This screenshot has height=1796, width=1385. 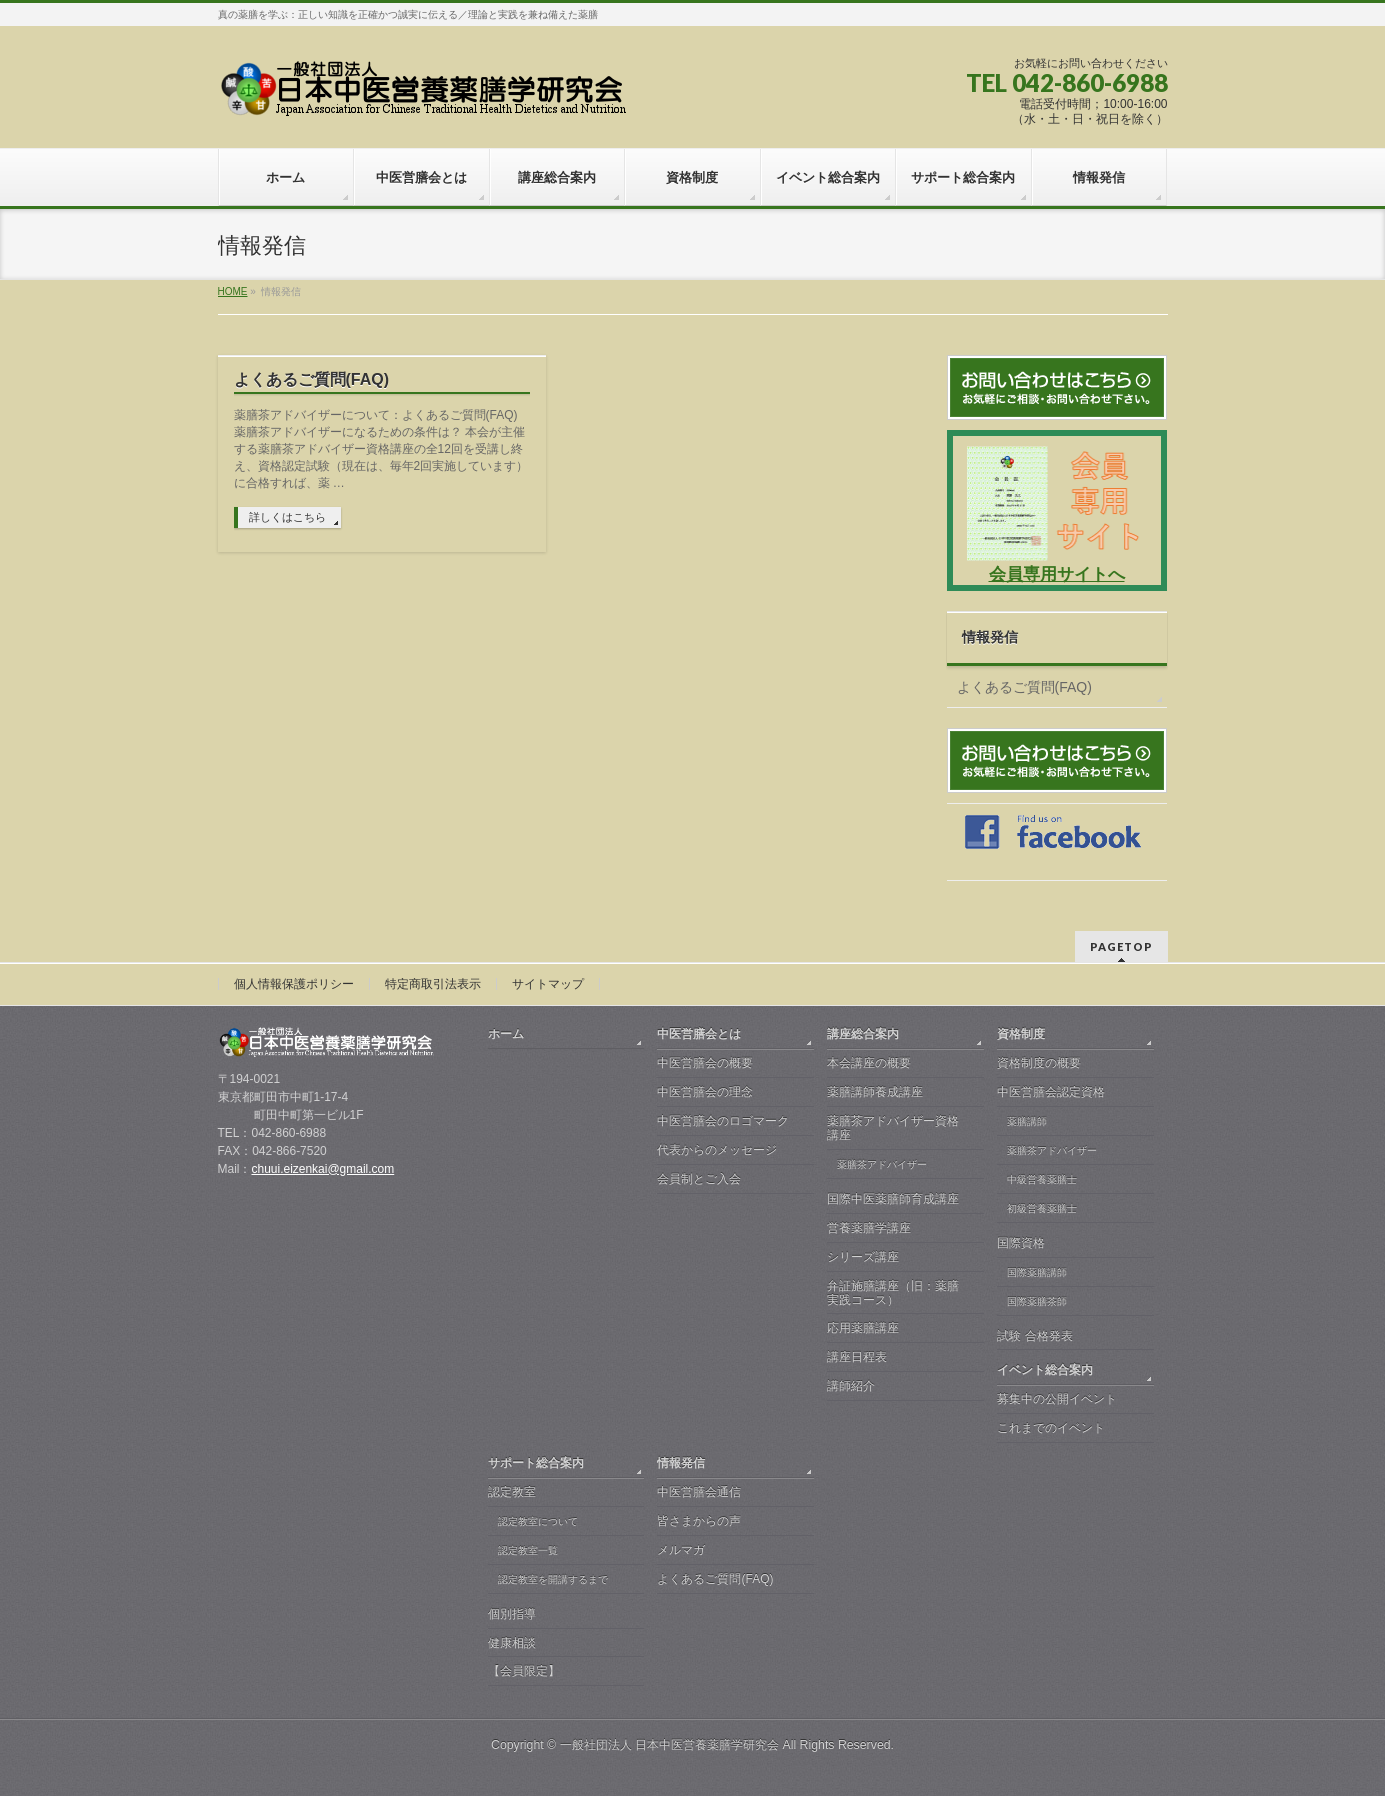 What do you see at coordinates (990, 637) in the screenshot?
I see `情報発信` at bounding box center [990, 637].